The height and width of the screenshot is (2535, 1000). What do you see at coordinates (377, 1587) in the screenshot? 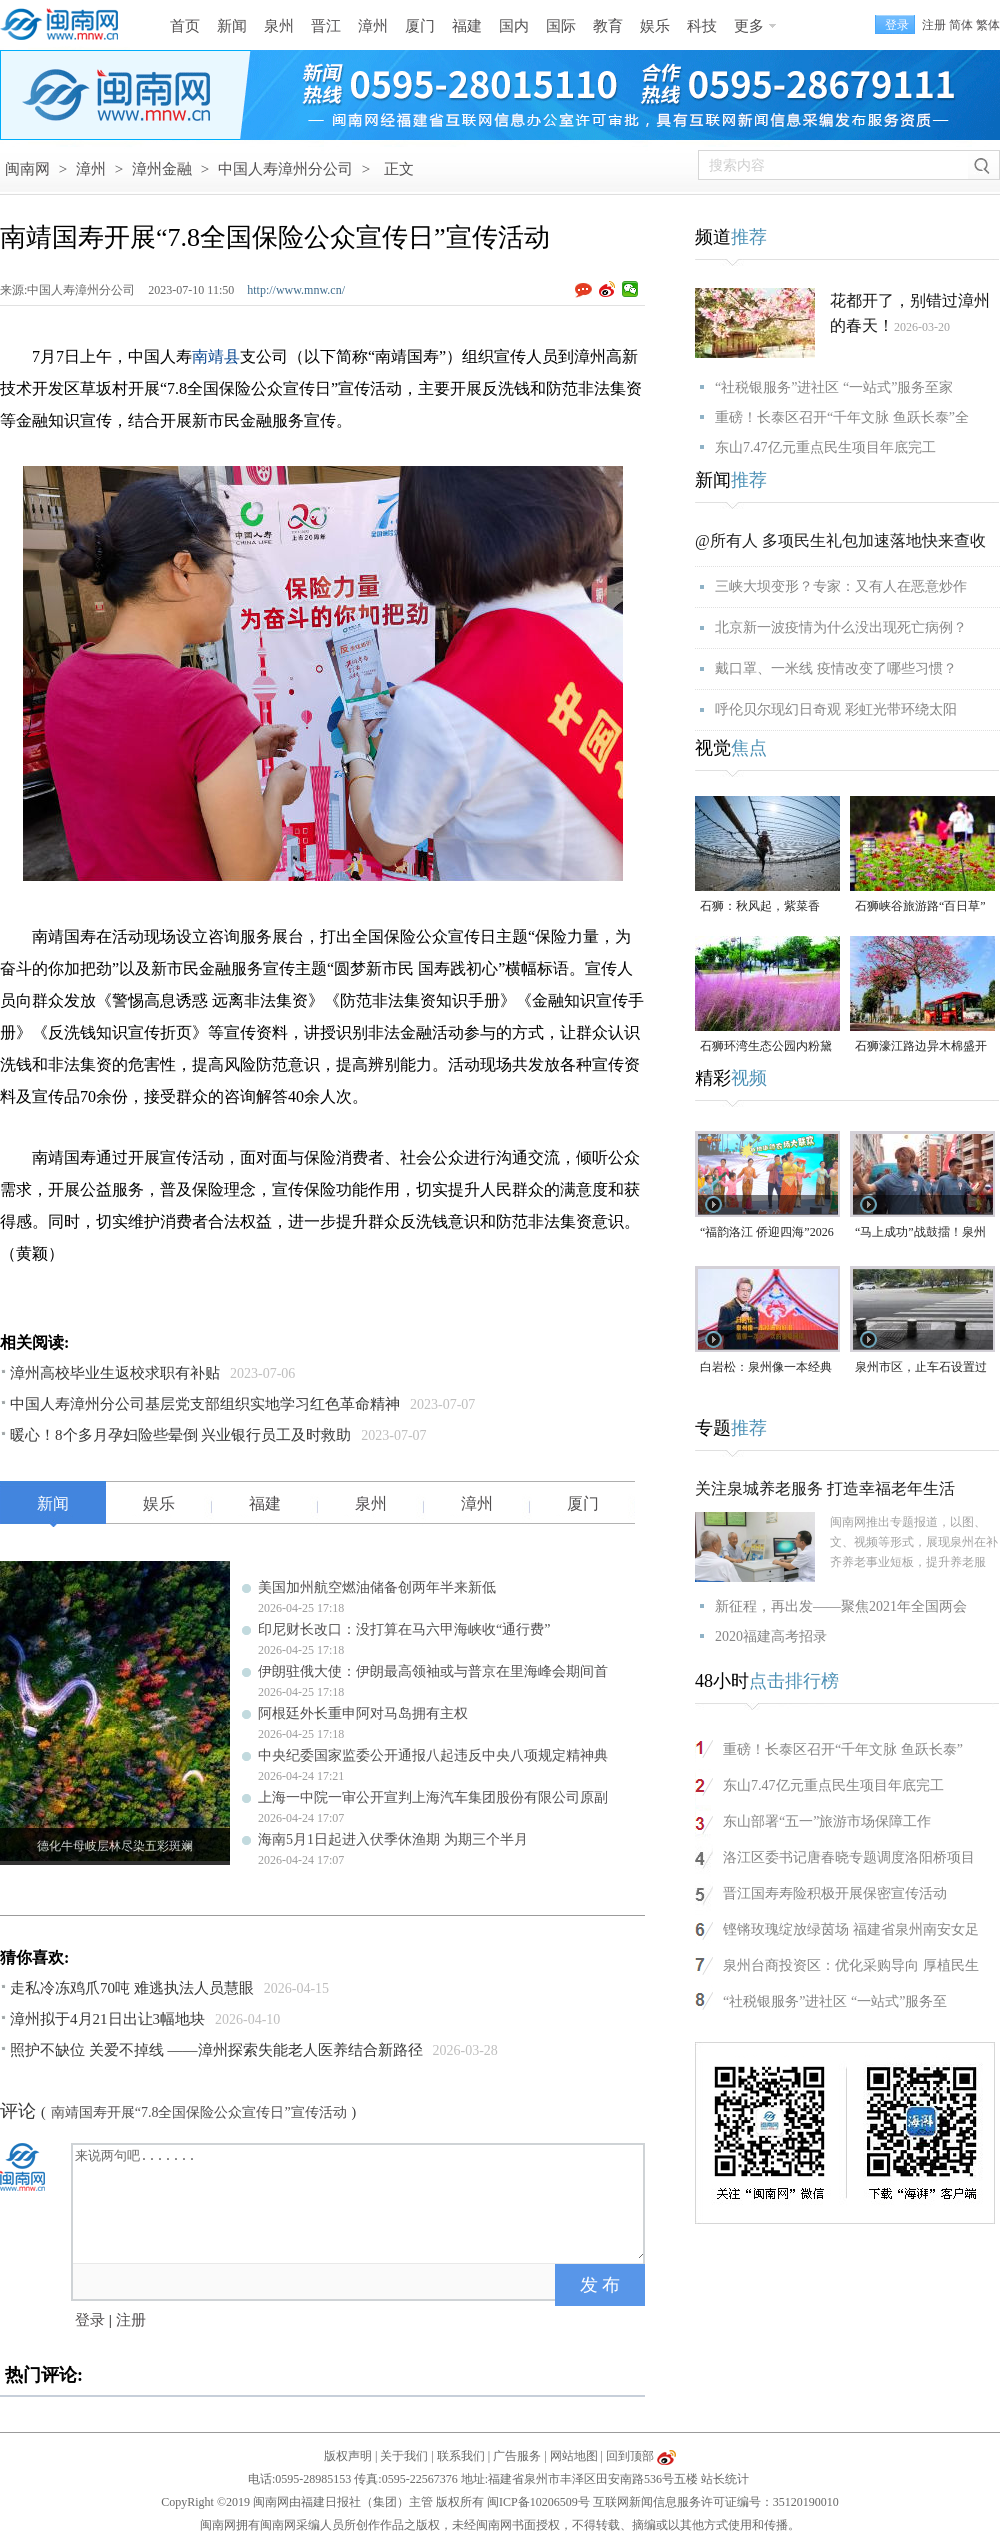
I see `美国加州航空燃油储备创两年半来新低` at bounding box center [377, 1587].